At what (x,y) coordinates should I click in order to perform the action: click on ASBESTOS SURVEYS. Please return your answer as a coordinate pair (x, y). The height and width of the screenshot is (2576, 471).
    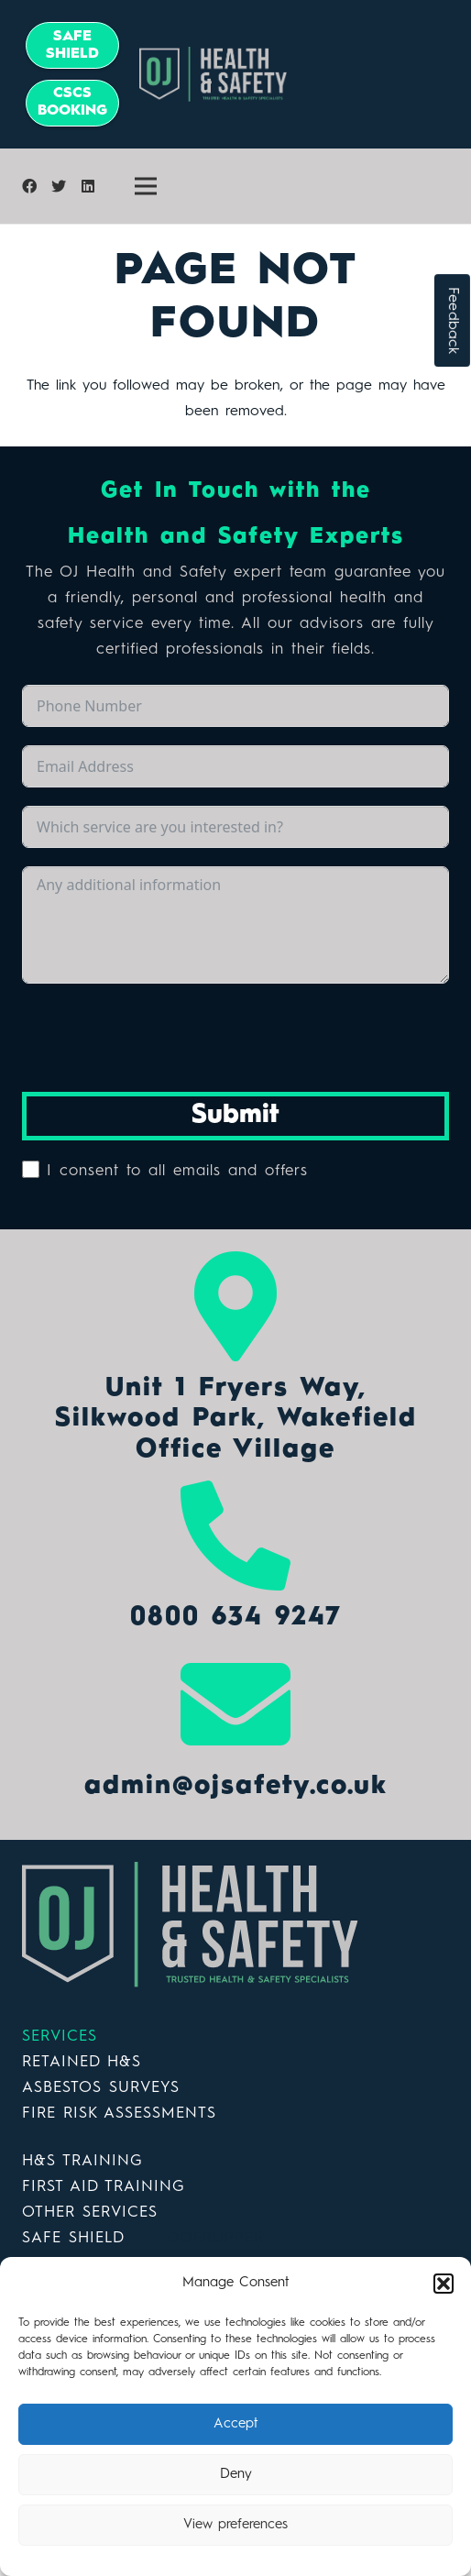
    Looking at the image, I should click on (101, 2088).